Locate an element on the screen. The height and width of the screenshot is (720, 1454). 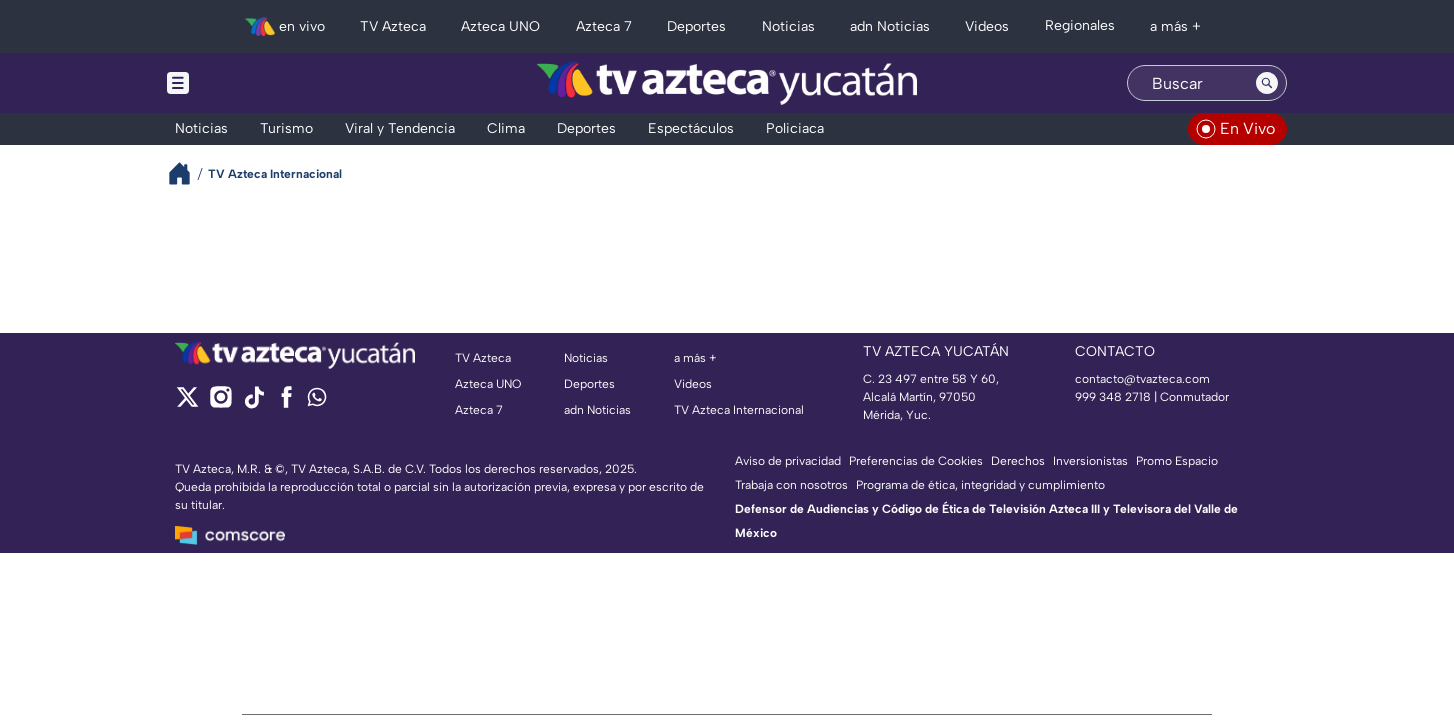
[twitter] is located at coordinates (187, 403).